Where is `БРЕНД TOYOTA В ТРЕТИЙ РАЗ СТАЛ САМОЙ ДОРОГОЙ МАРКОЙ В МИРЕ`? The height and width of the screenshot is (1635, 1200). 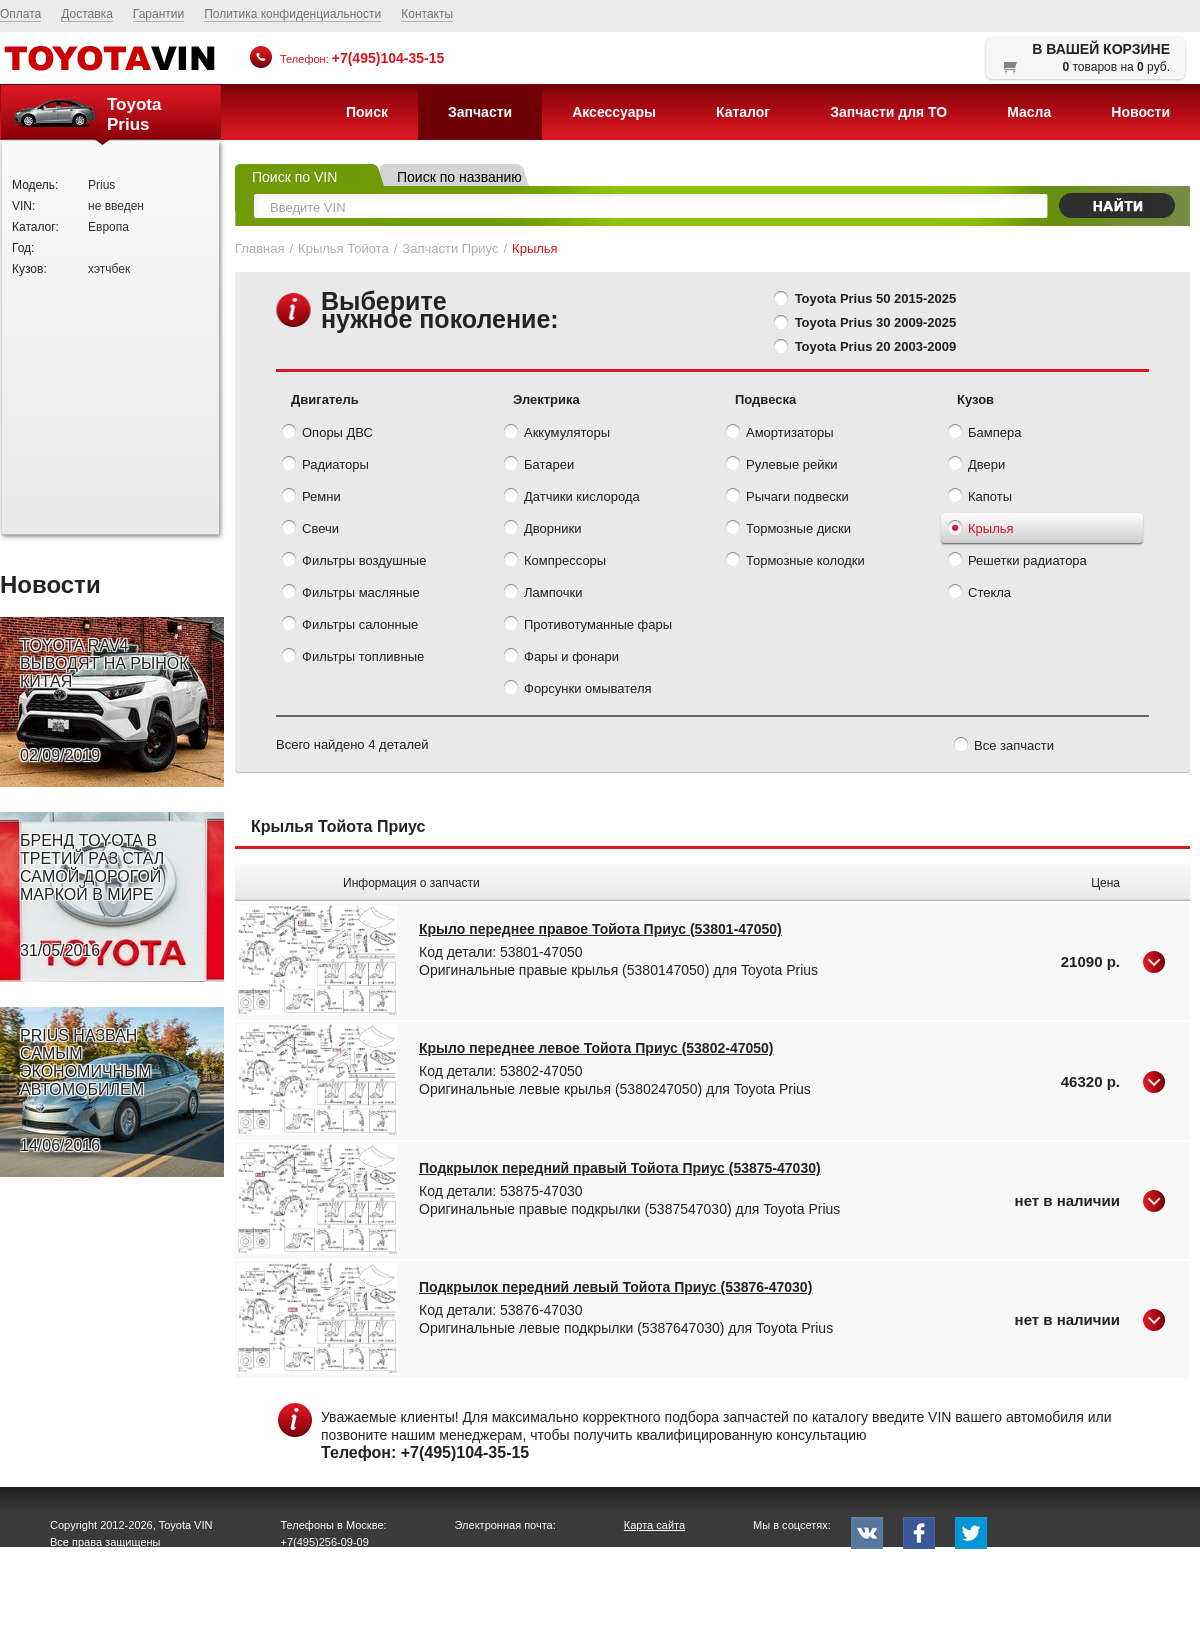 БРЕНД TOYOTA В ТРЕТИЙ РАЗ СТАЛ САМОЙ ДОРОГОЙ МАРКОЙ В МИРЕ is located at coordinates (92, 896).